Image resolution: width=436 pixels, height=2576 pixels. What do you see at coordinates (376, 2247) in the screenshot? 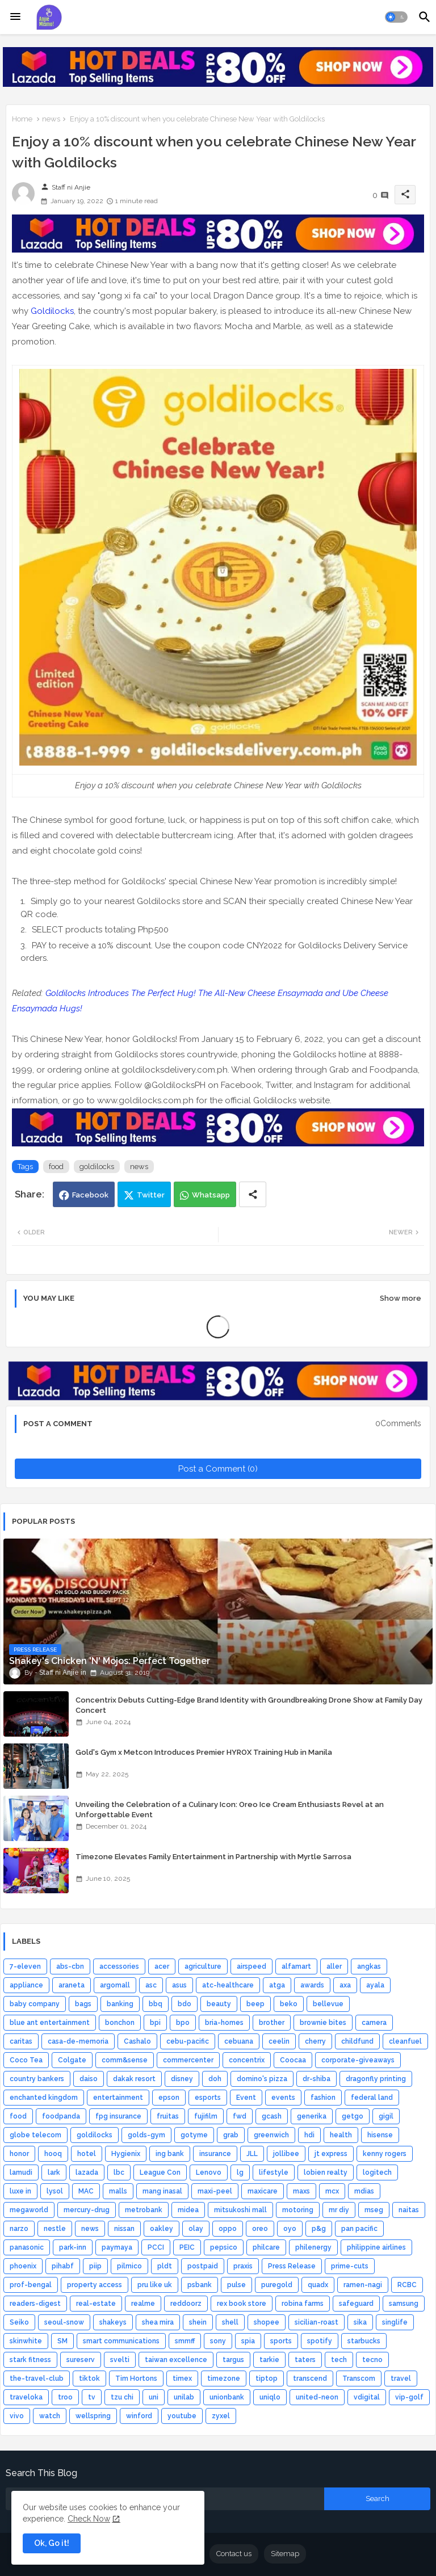
I see `philippine airlines` at bounding box center [376, 2247].